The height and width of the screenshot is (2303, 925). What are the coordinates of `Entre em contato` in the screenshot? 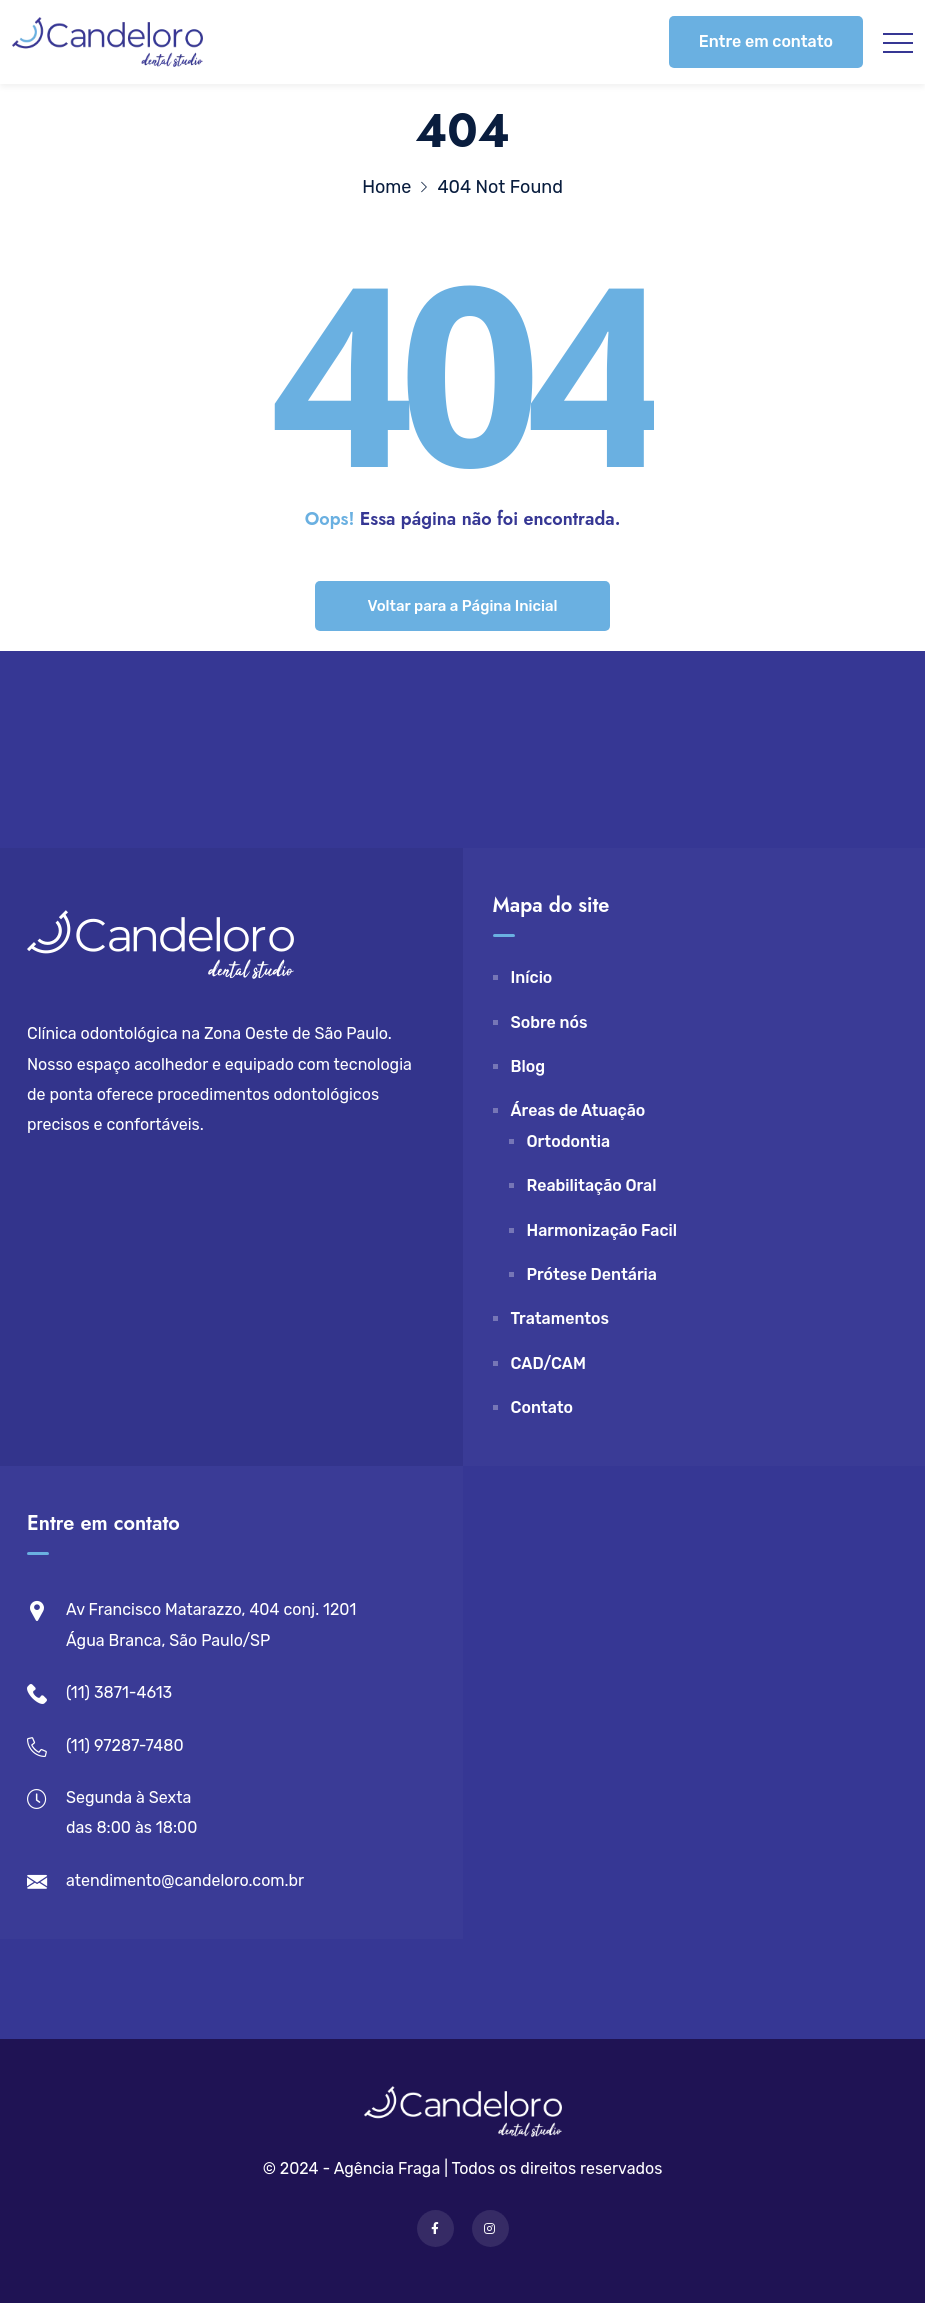 It's located at (766, 41).